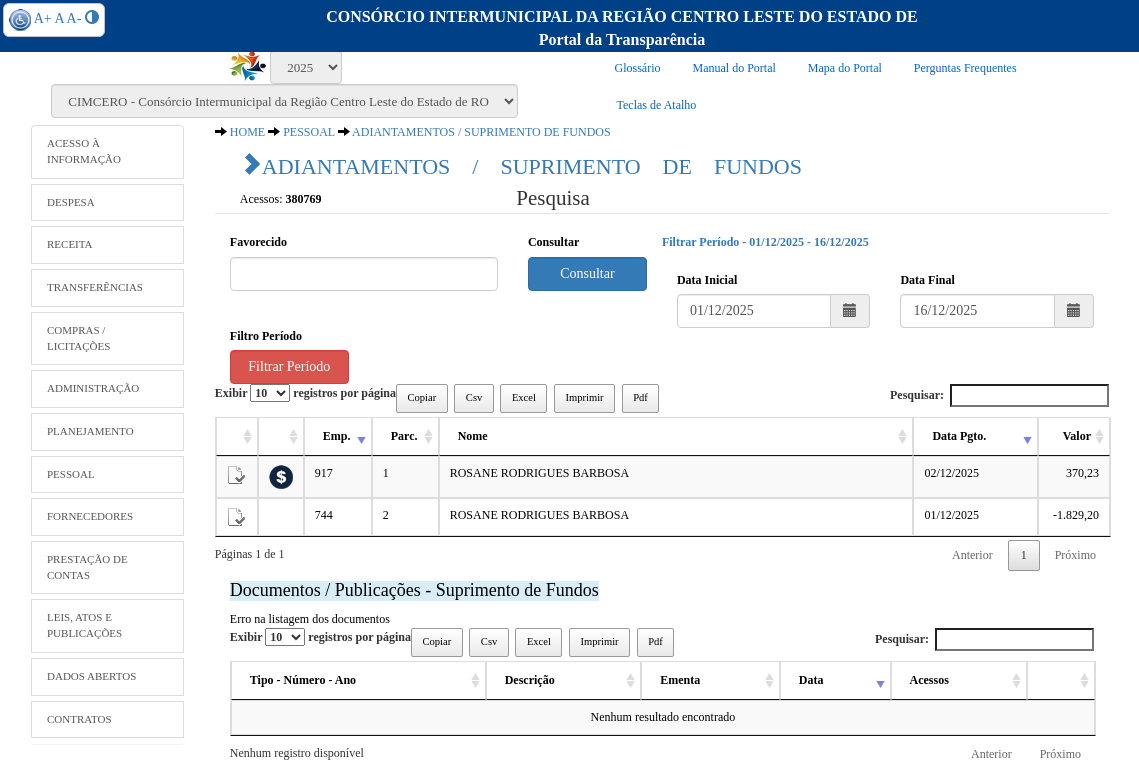 Image resolution: width=1139 pixels, height=770 pixels. What do you see at coordinates (303, 680) in the screenshot?
I see `Tipo - Número - Ano [Tipo - Número - Ano: activate to sort column ascending]` at bounding box center [303, 680].